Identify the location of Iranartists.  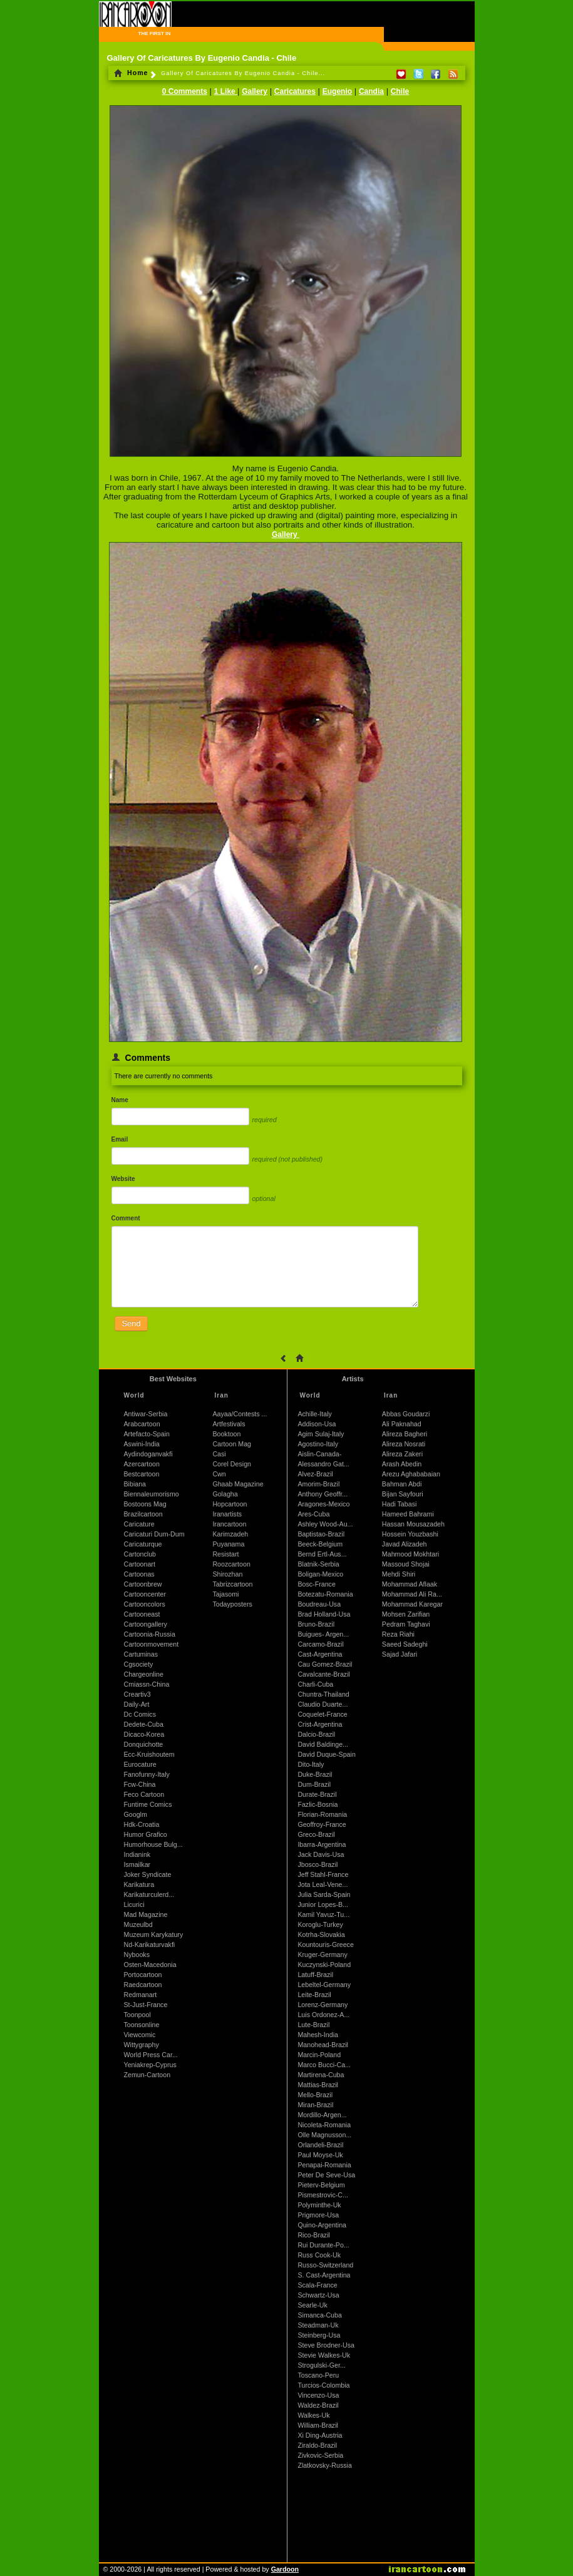
(227, 1514).